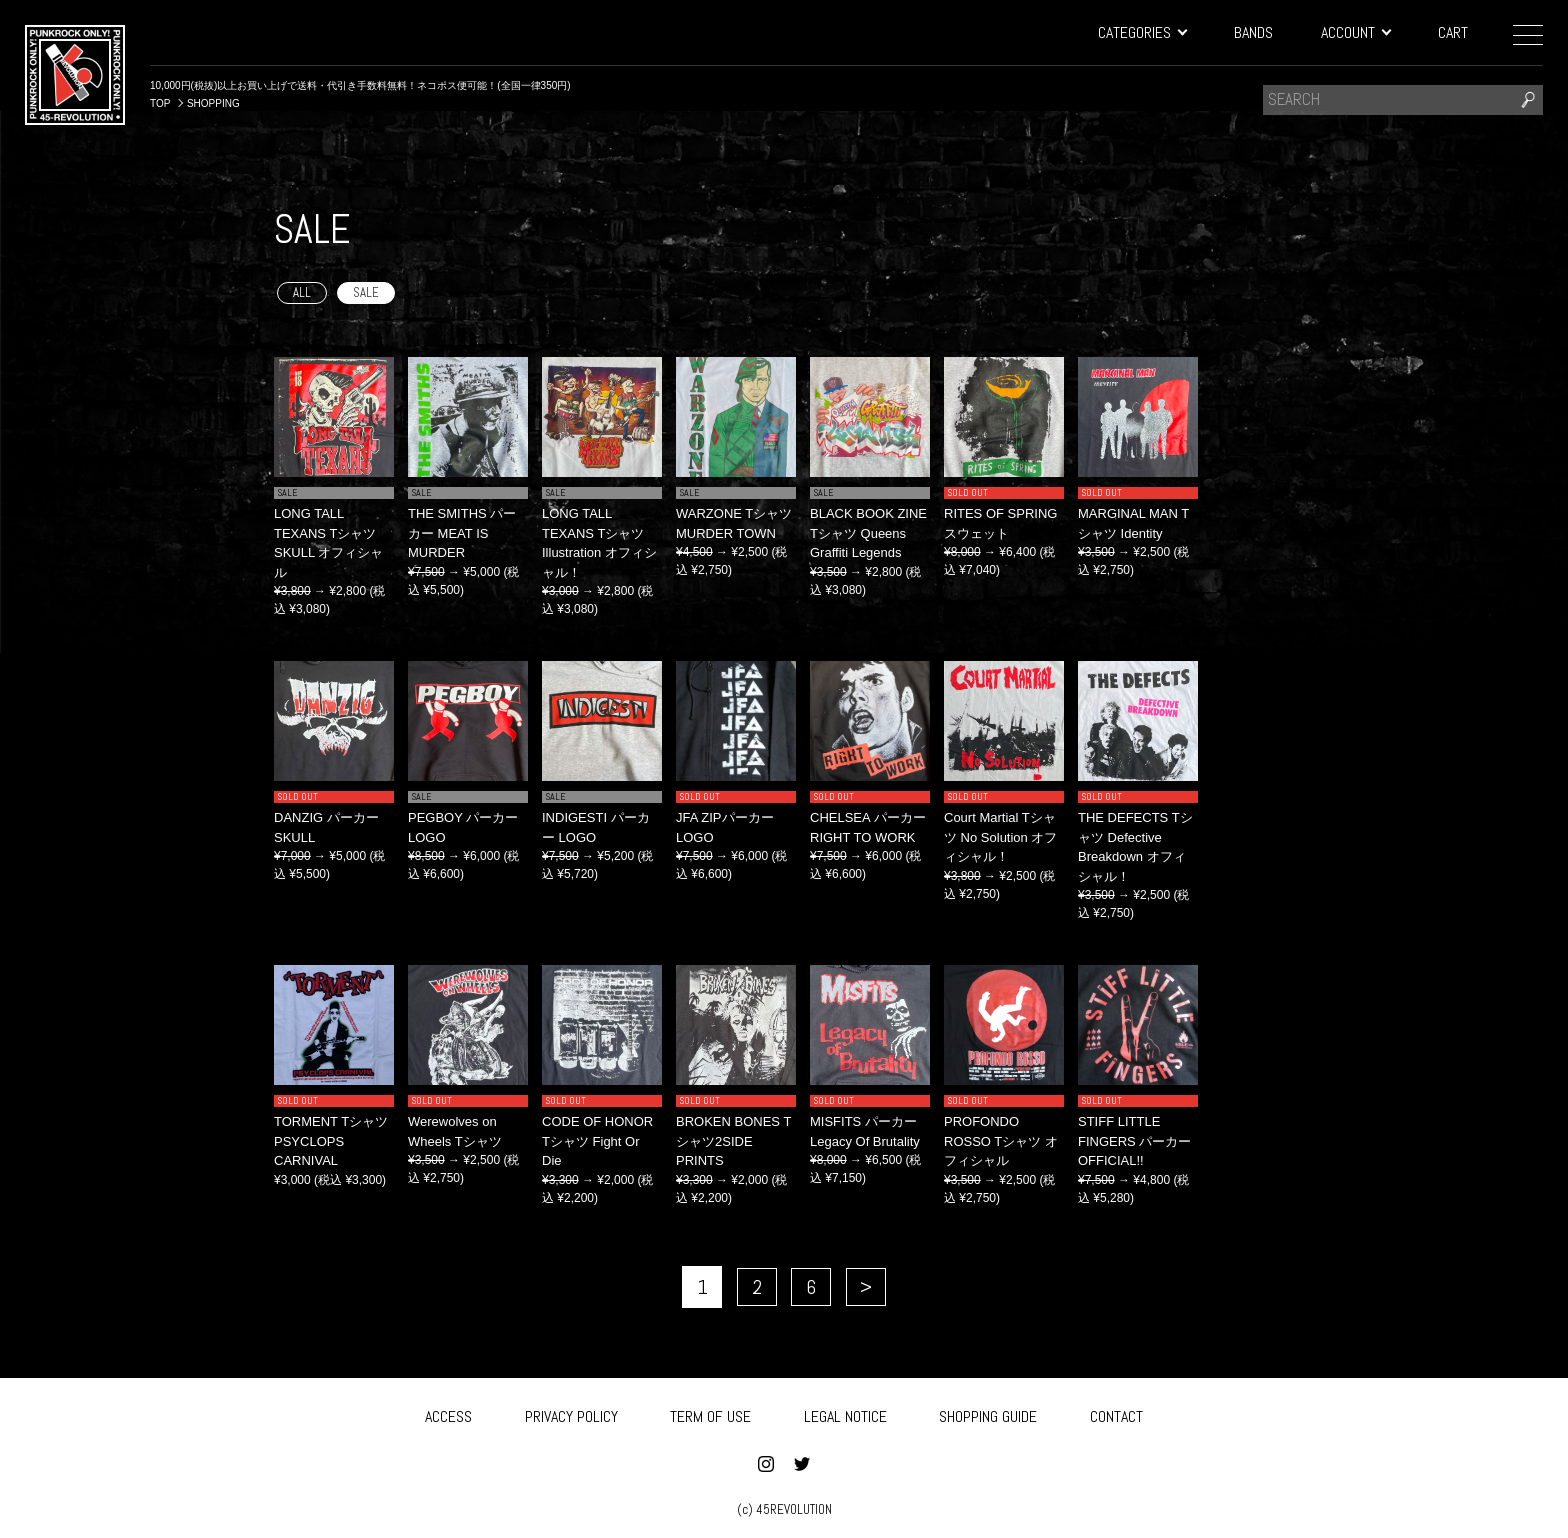 The image size is (1568, 1538). Describe the element at coordinates (710, 1412) in the screenshot. I see `TERM OF USE` at that location.